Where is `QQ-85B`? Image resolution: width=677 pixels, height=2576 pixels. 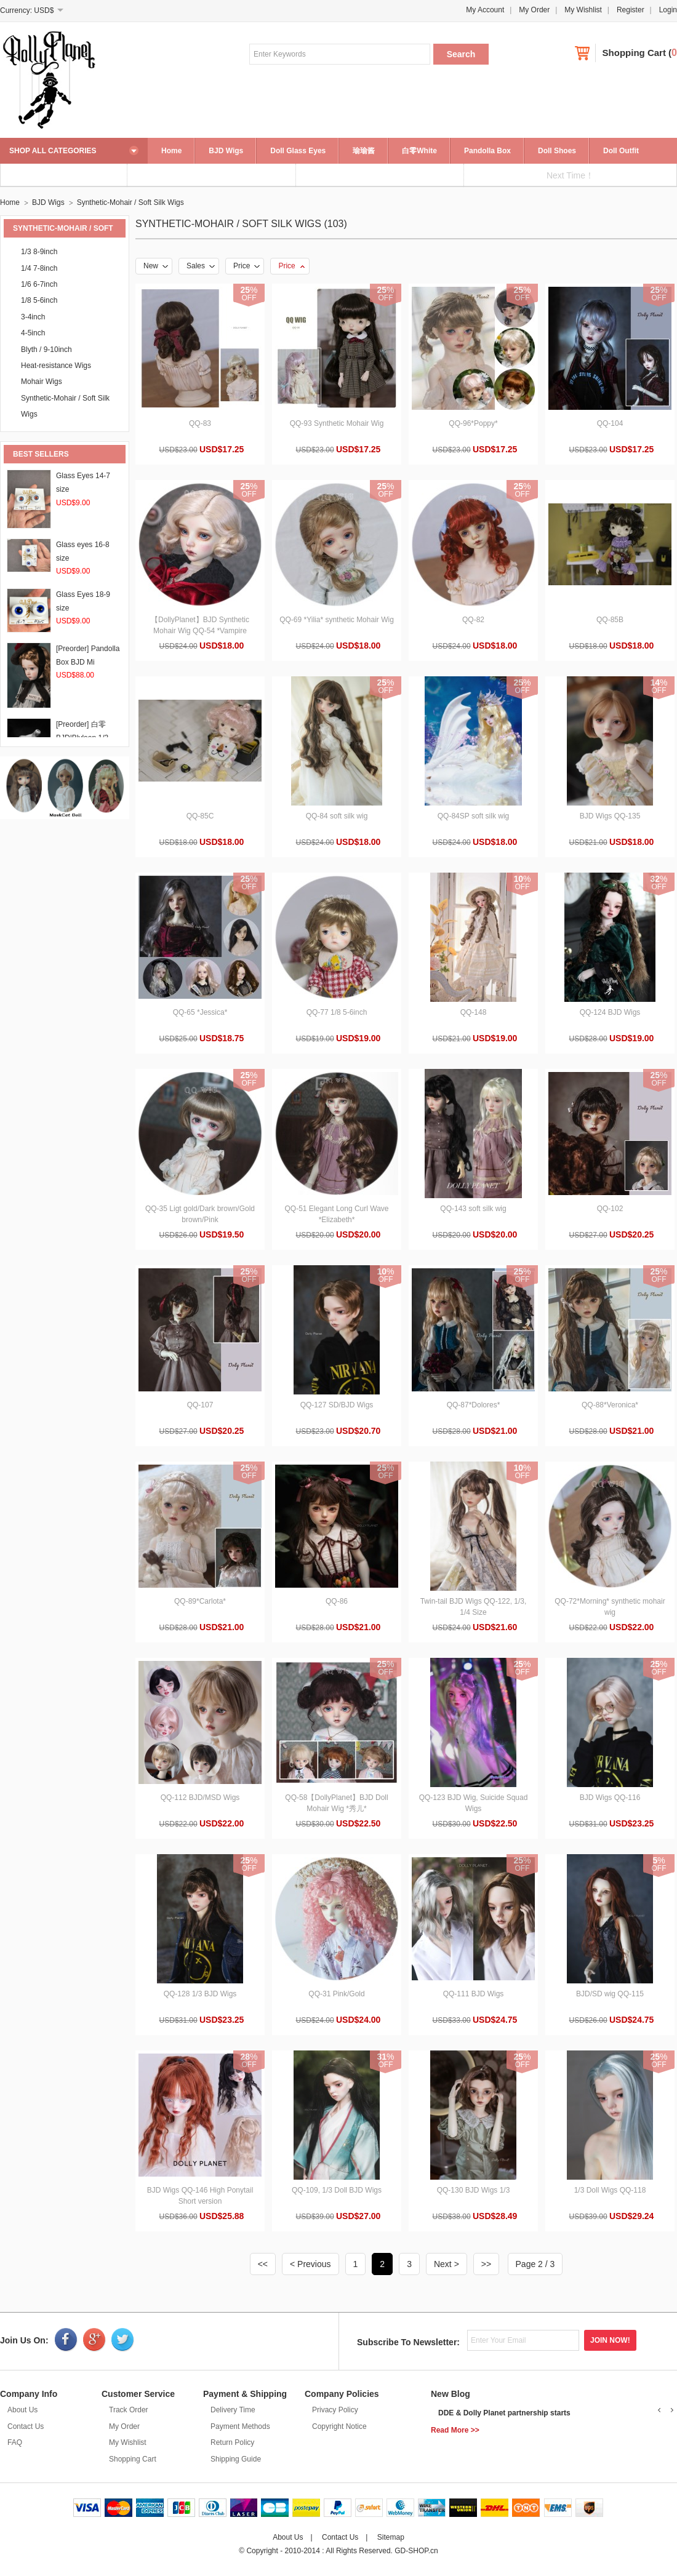 QQ-85B is located at coordinates (609, 619).